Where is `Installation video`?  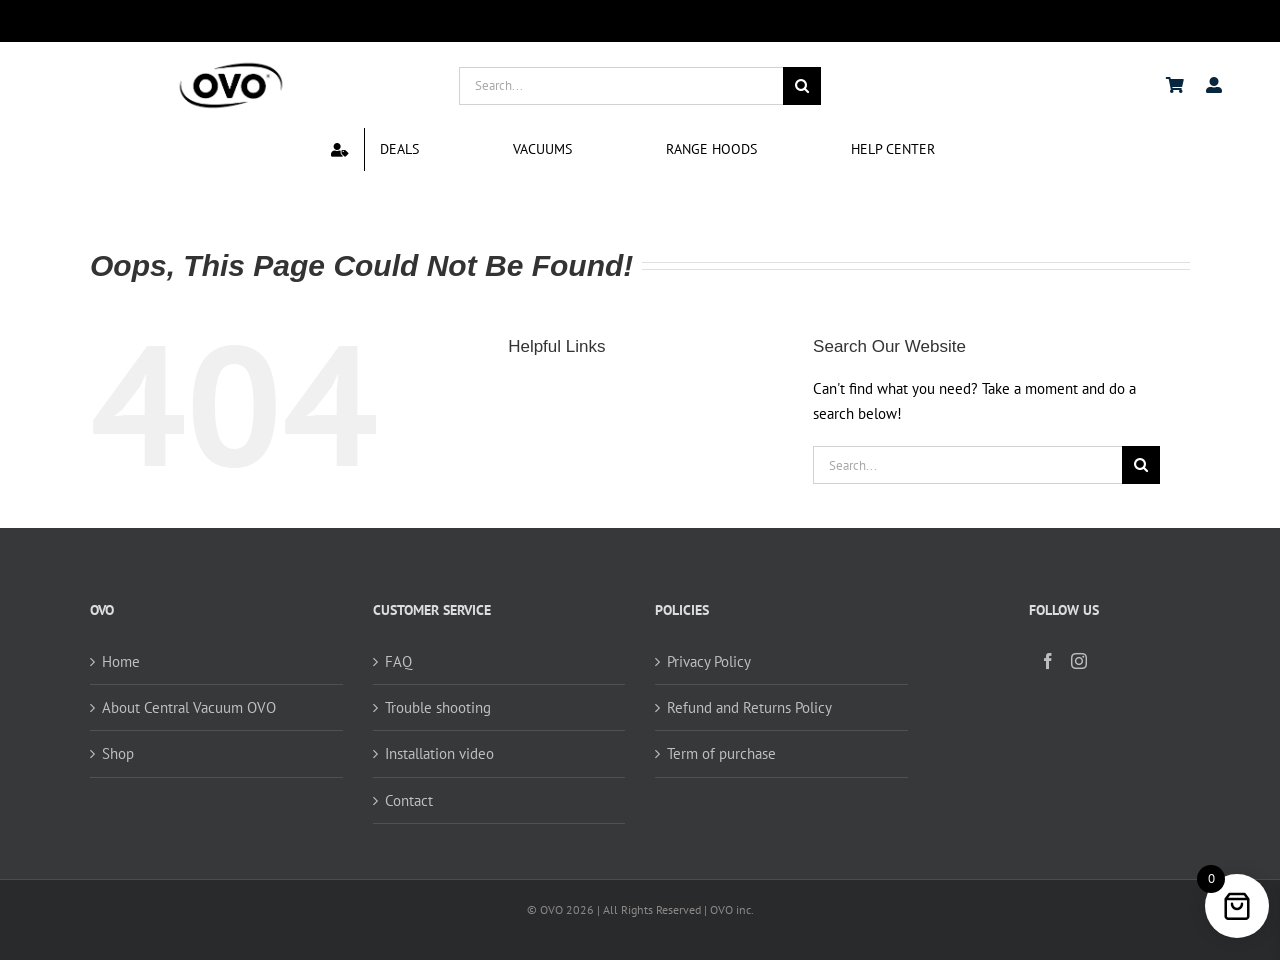
Installation video is located at coordinates (439, 753).